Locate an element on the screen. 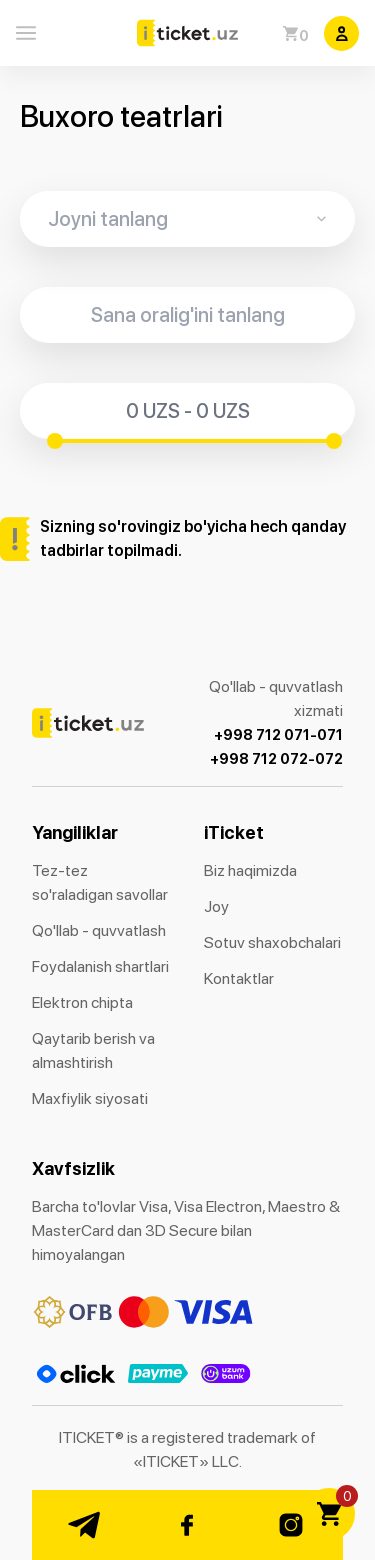 Image resolution: width=375 pixels, height=1560 pixels. [slider] is located at coordinates (55, 441).